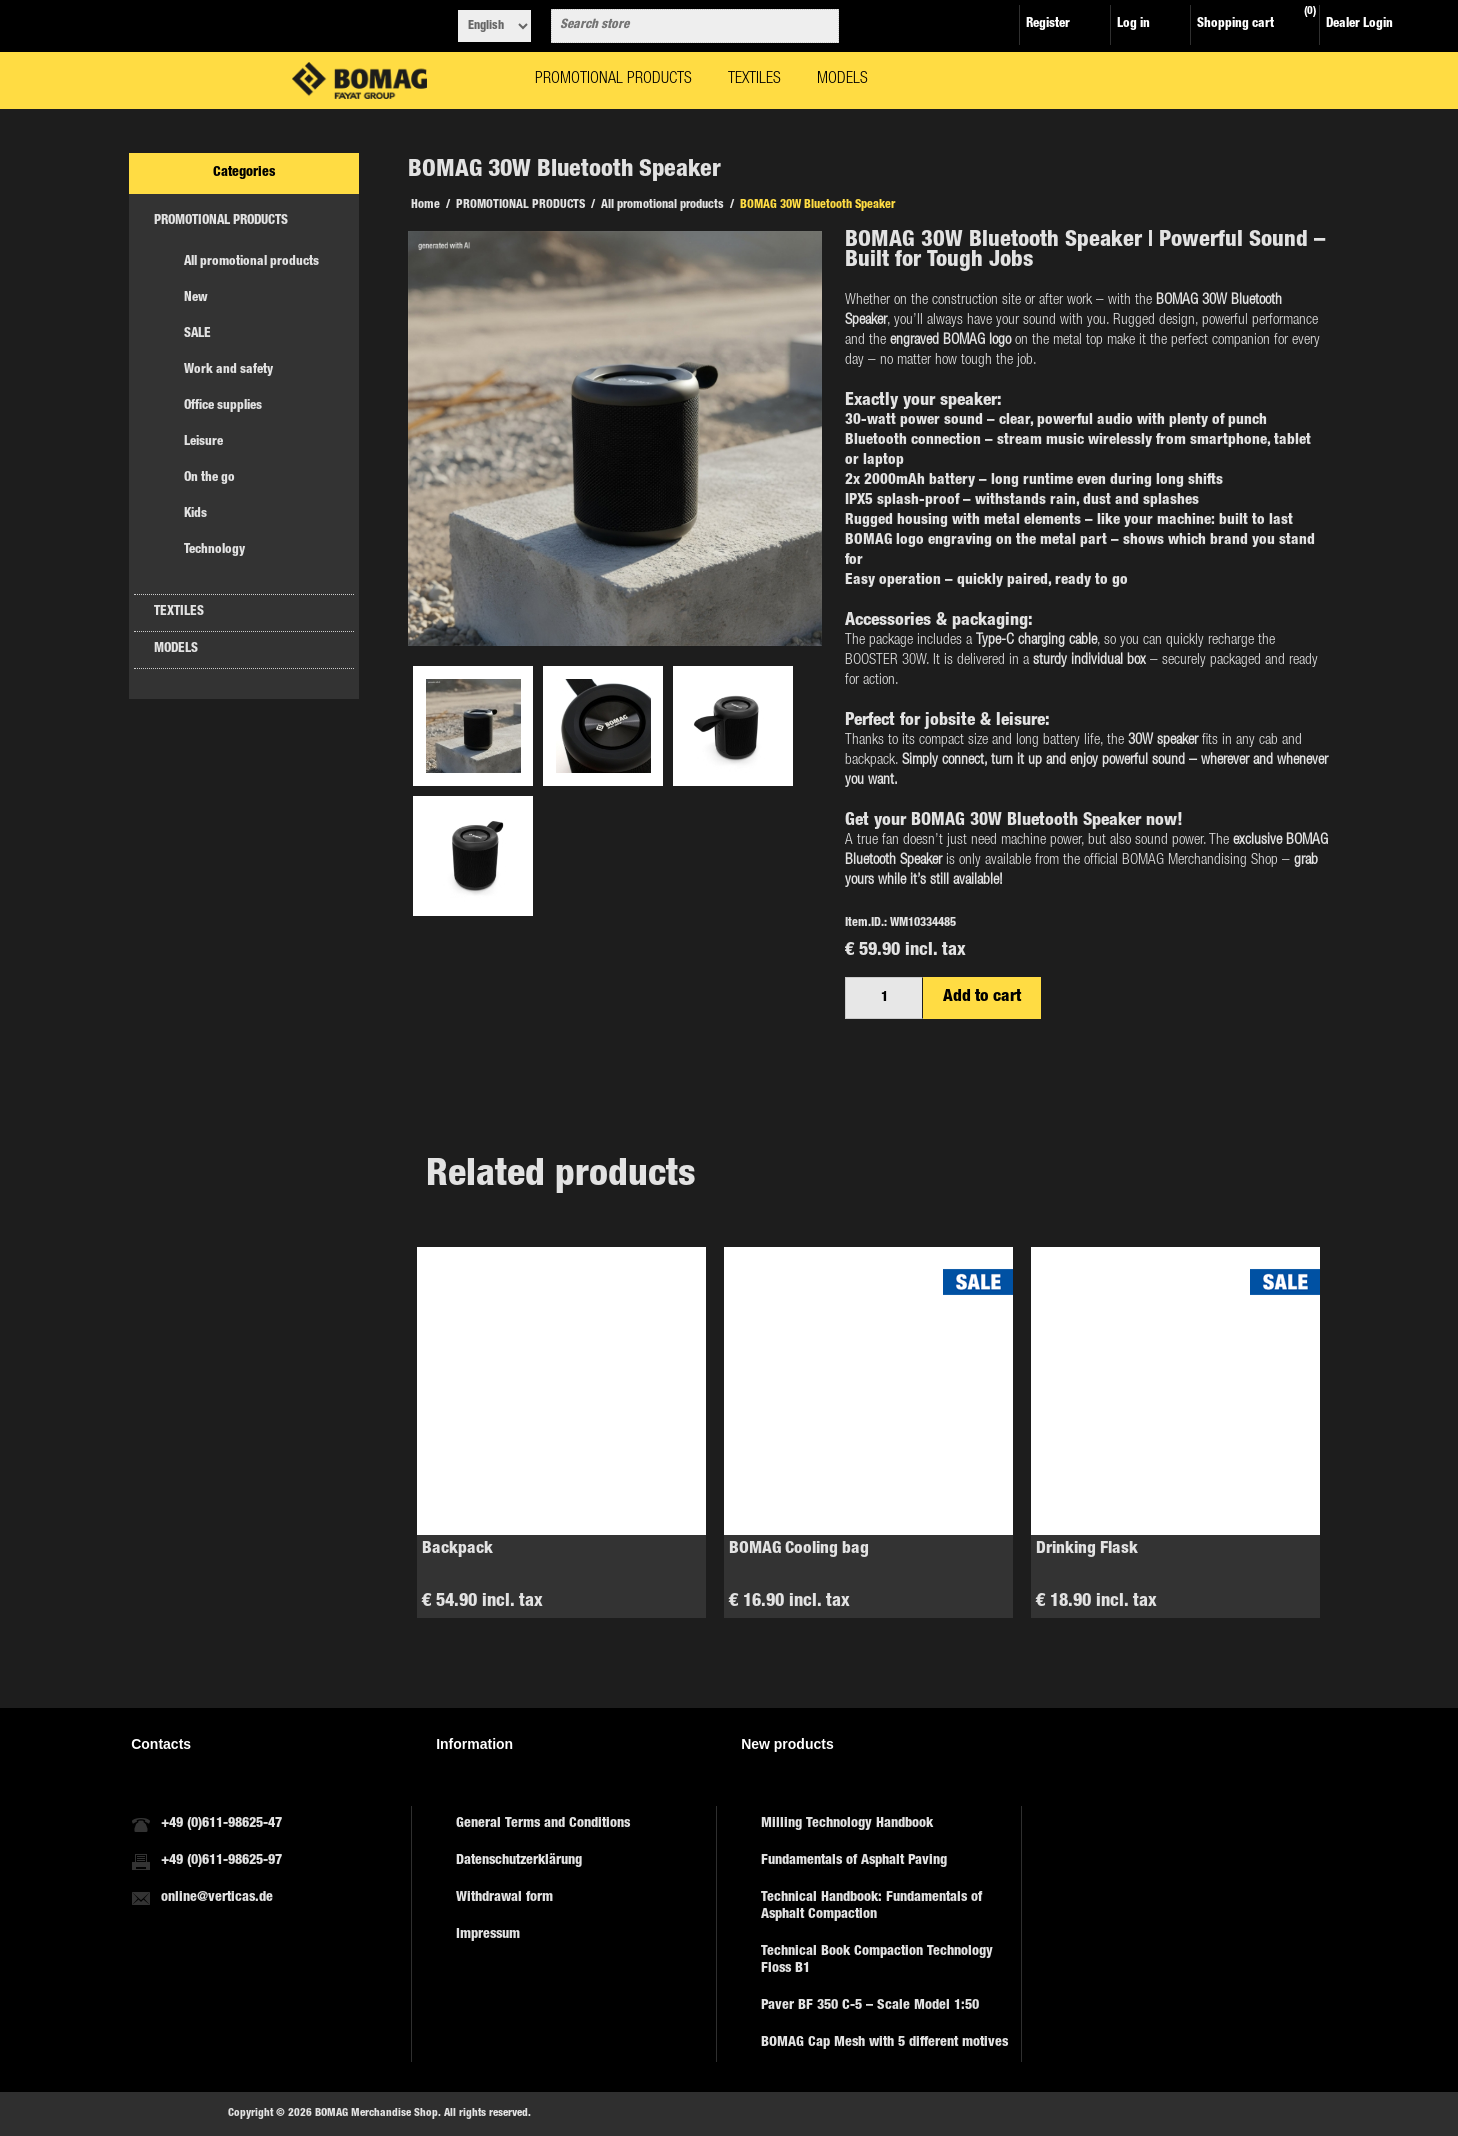  I want to click on Technical Book Compaction Technology Floss B1, so click(877, 1960).